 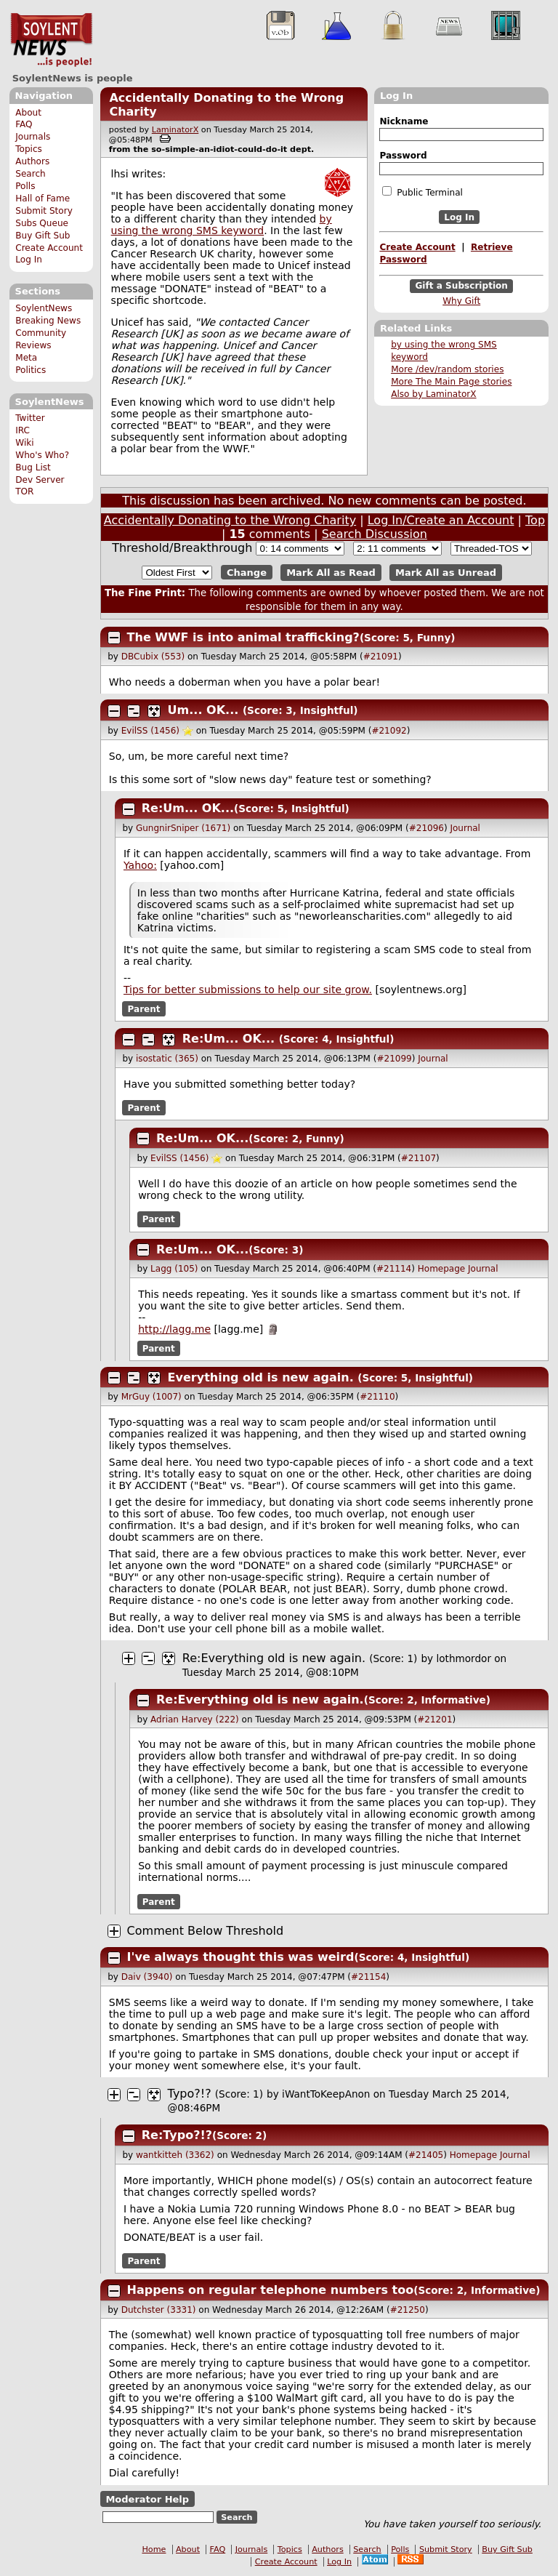 I want to click on Authors, so click(x=32, y=161).